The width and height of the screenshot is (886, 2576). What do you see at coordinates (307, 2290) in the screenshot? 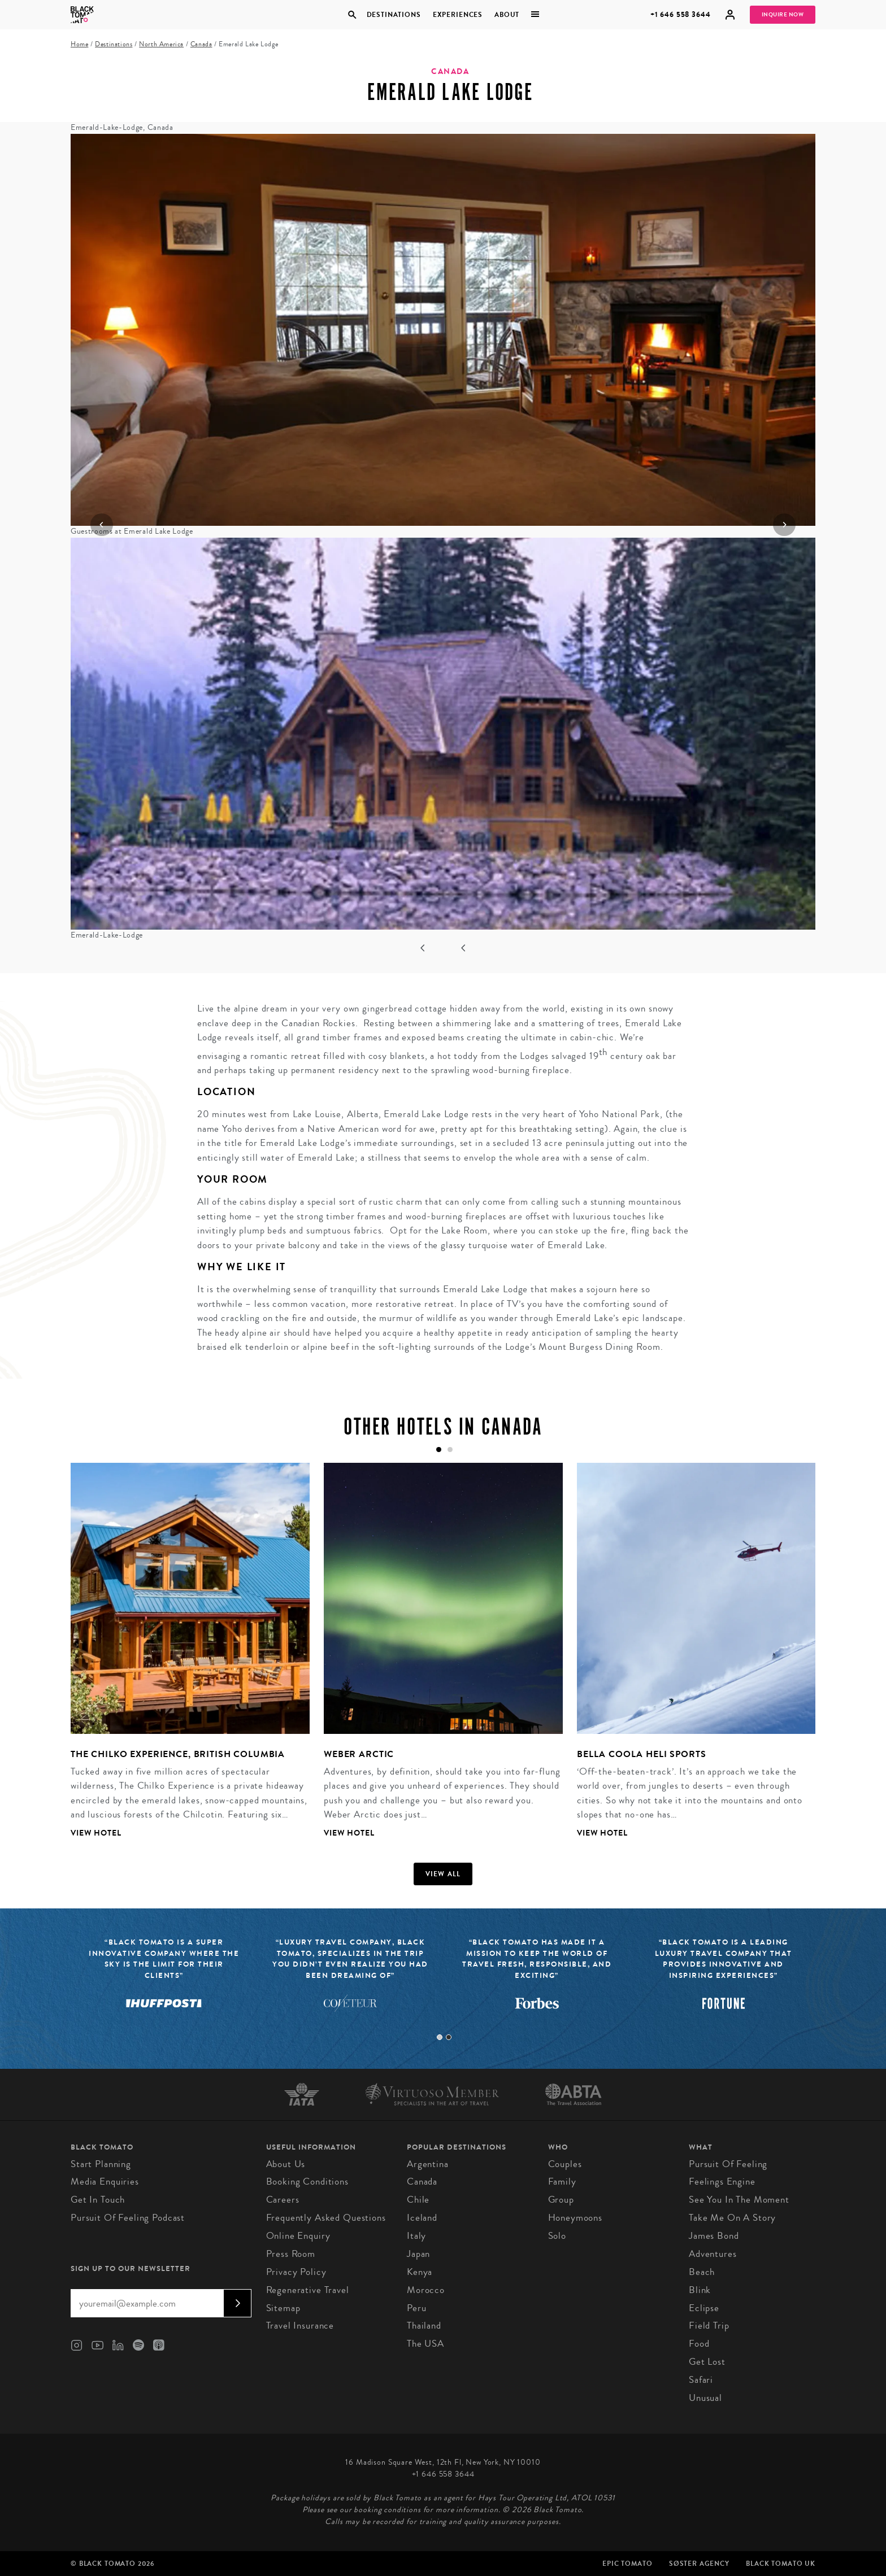
I see `Regenerative Travel` at bounding box center [307, 2290].